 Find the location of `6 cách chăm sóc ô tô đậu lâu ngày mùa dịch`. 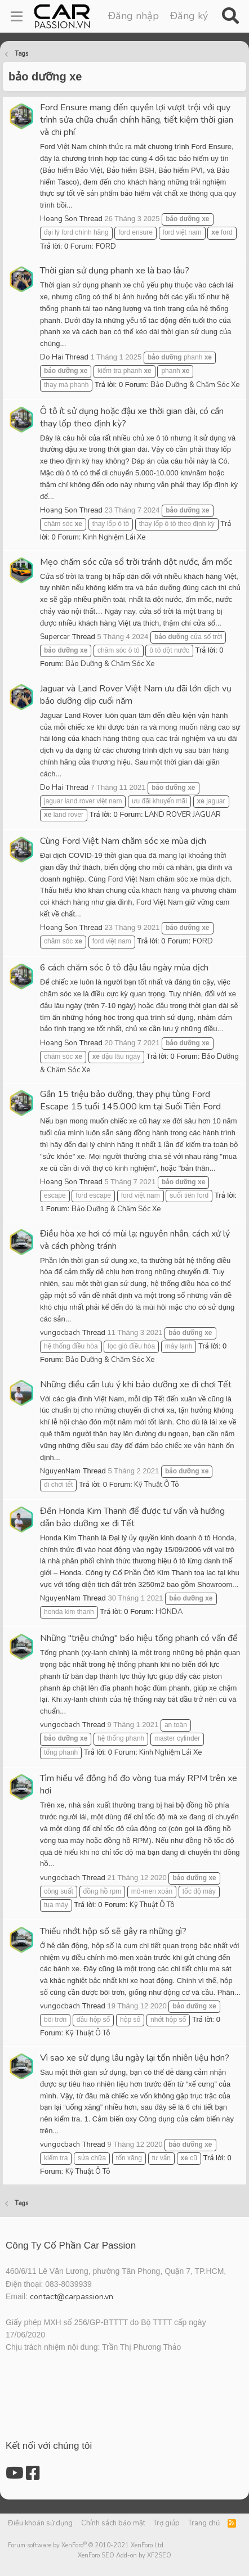

6 cách chăm sóc ô tô đậu lâu ngày mùa dịch is located at coordinates (124, 967).